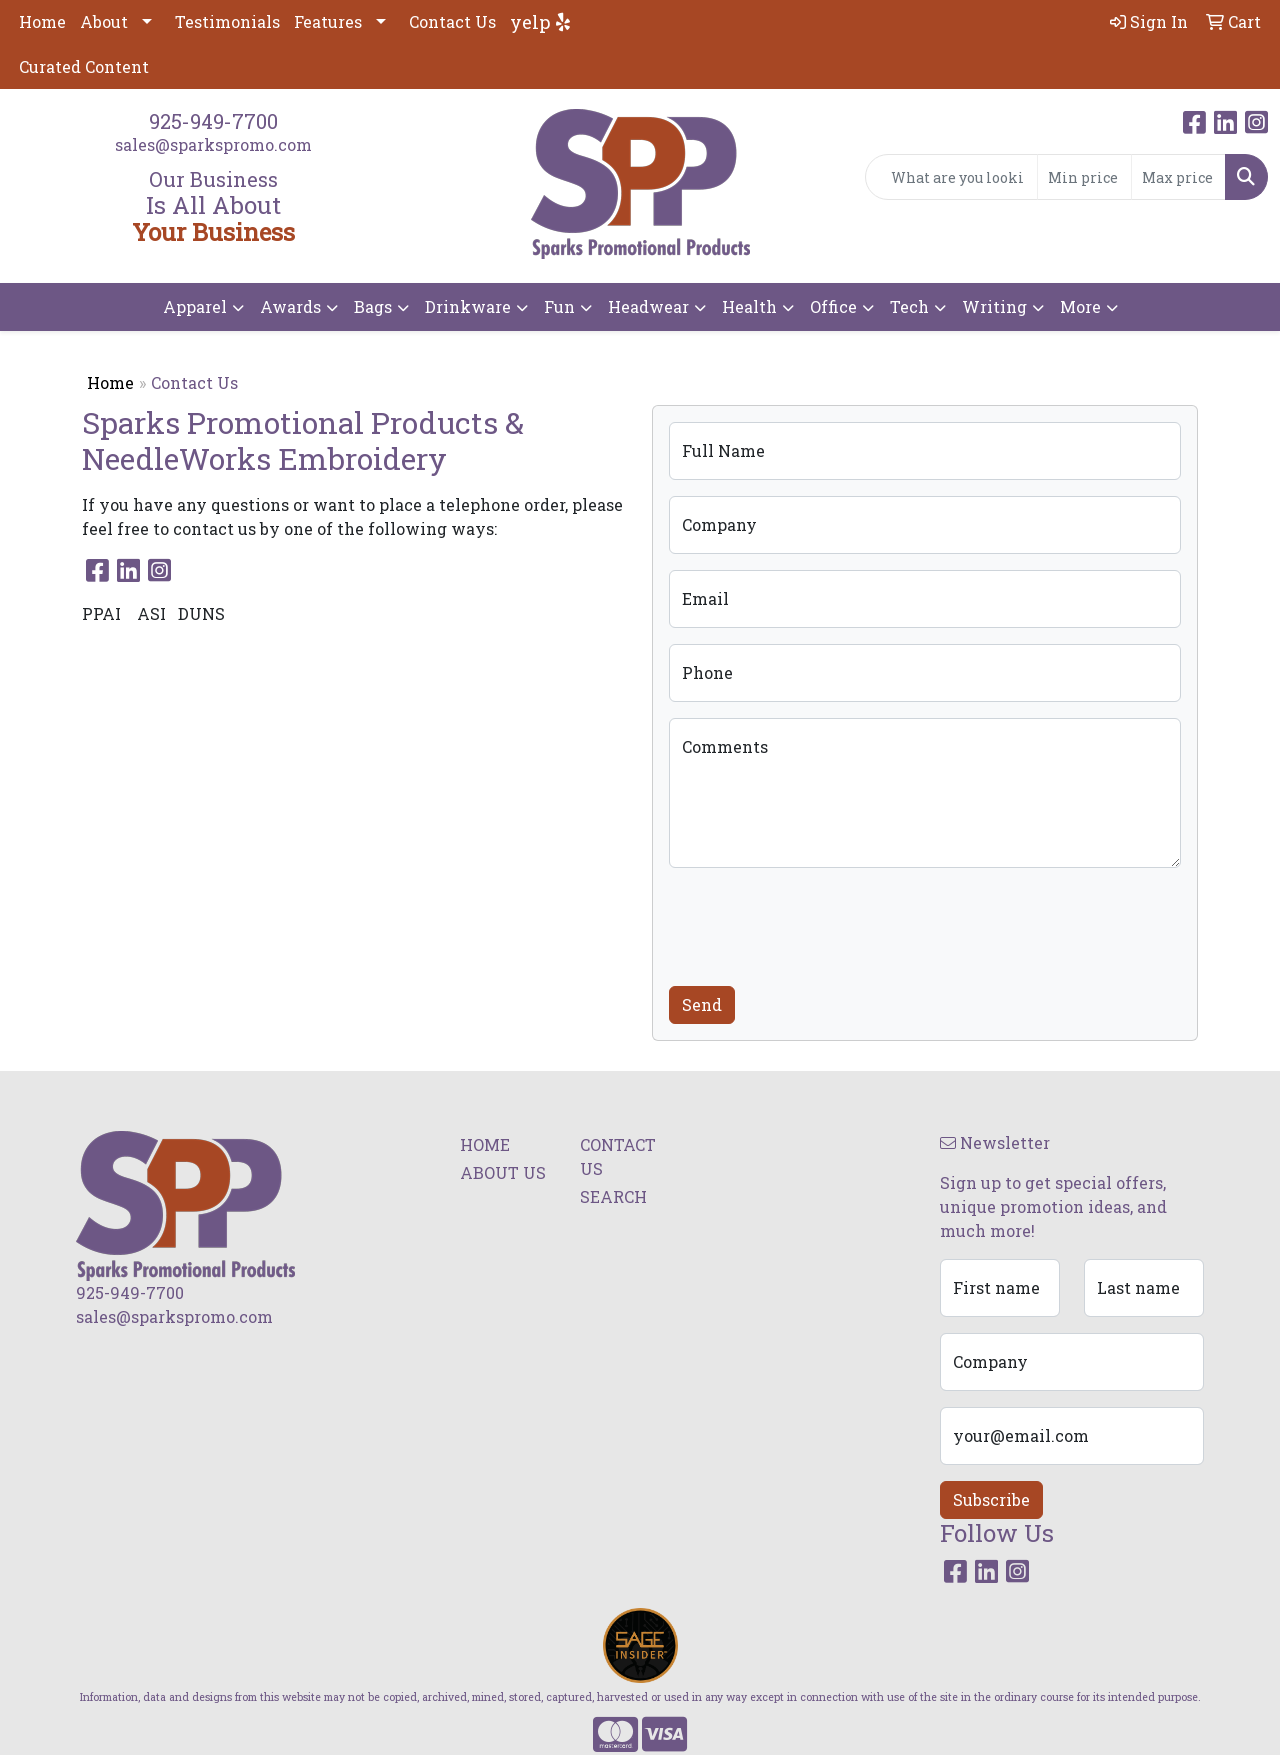 This screenshot has width=1280, height=1755. Describe the element at coordinates (503, 1172) in the screenshot. I see `ABOUT US` at that location.